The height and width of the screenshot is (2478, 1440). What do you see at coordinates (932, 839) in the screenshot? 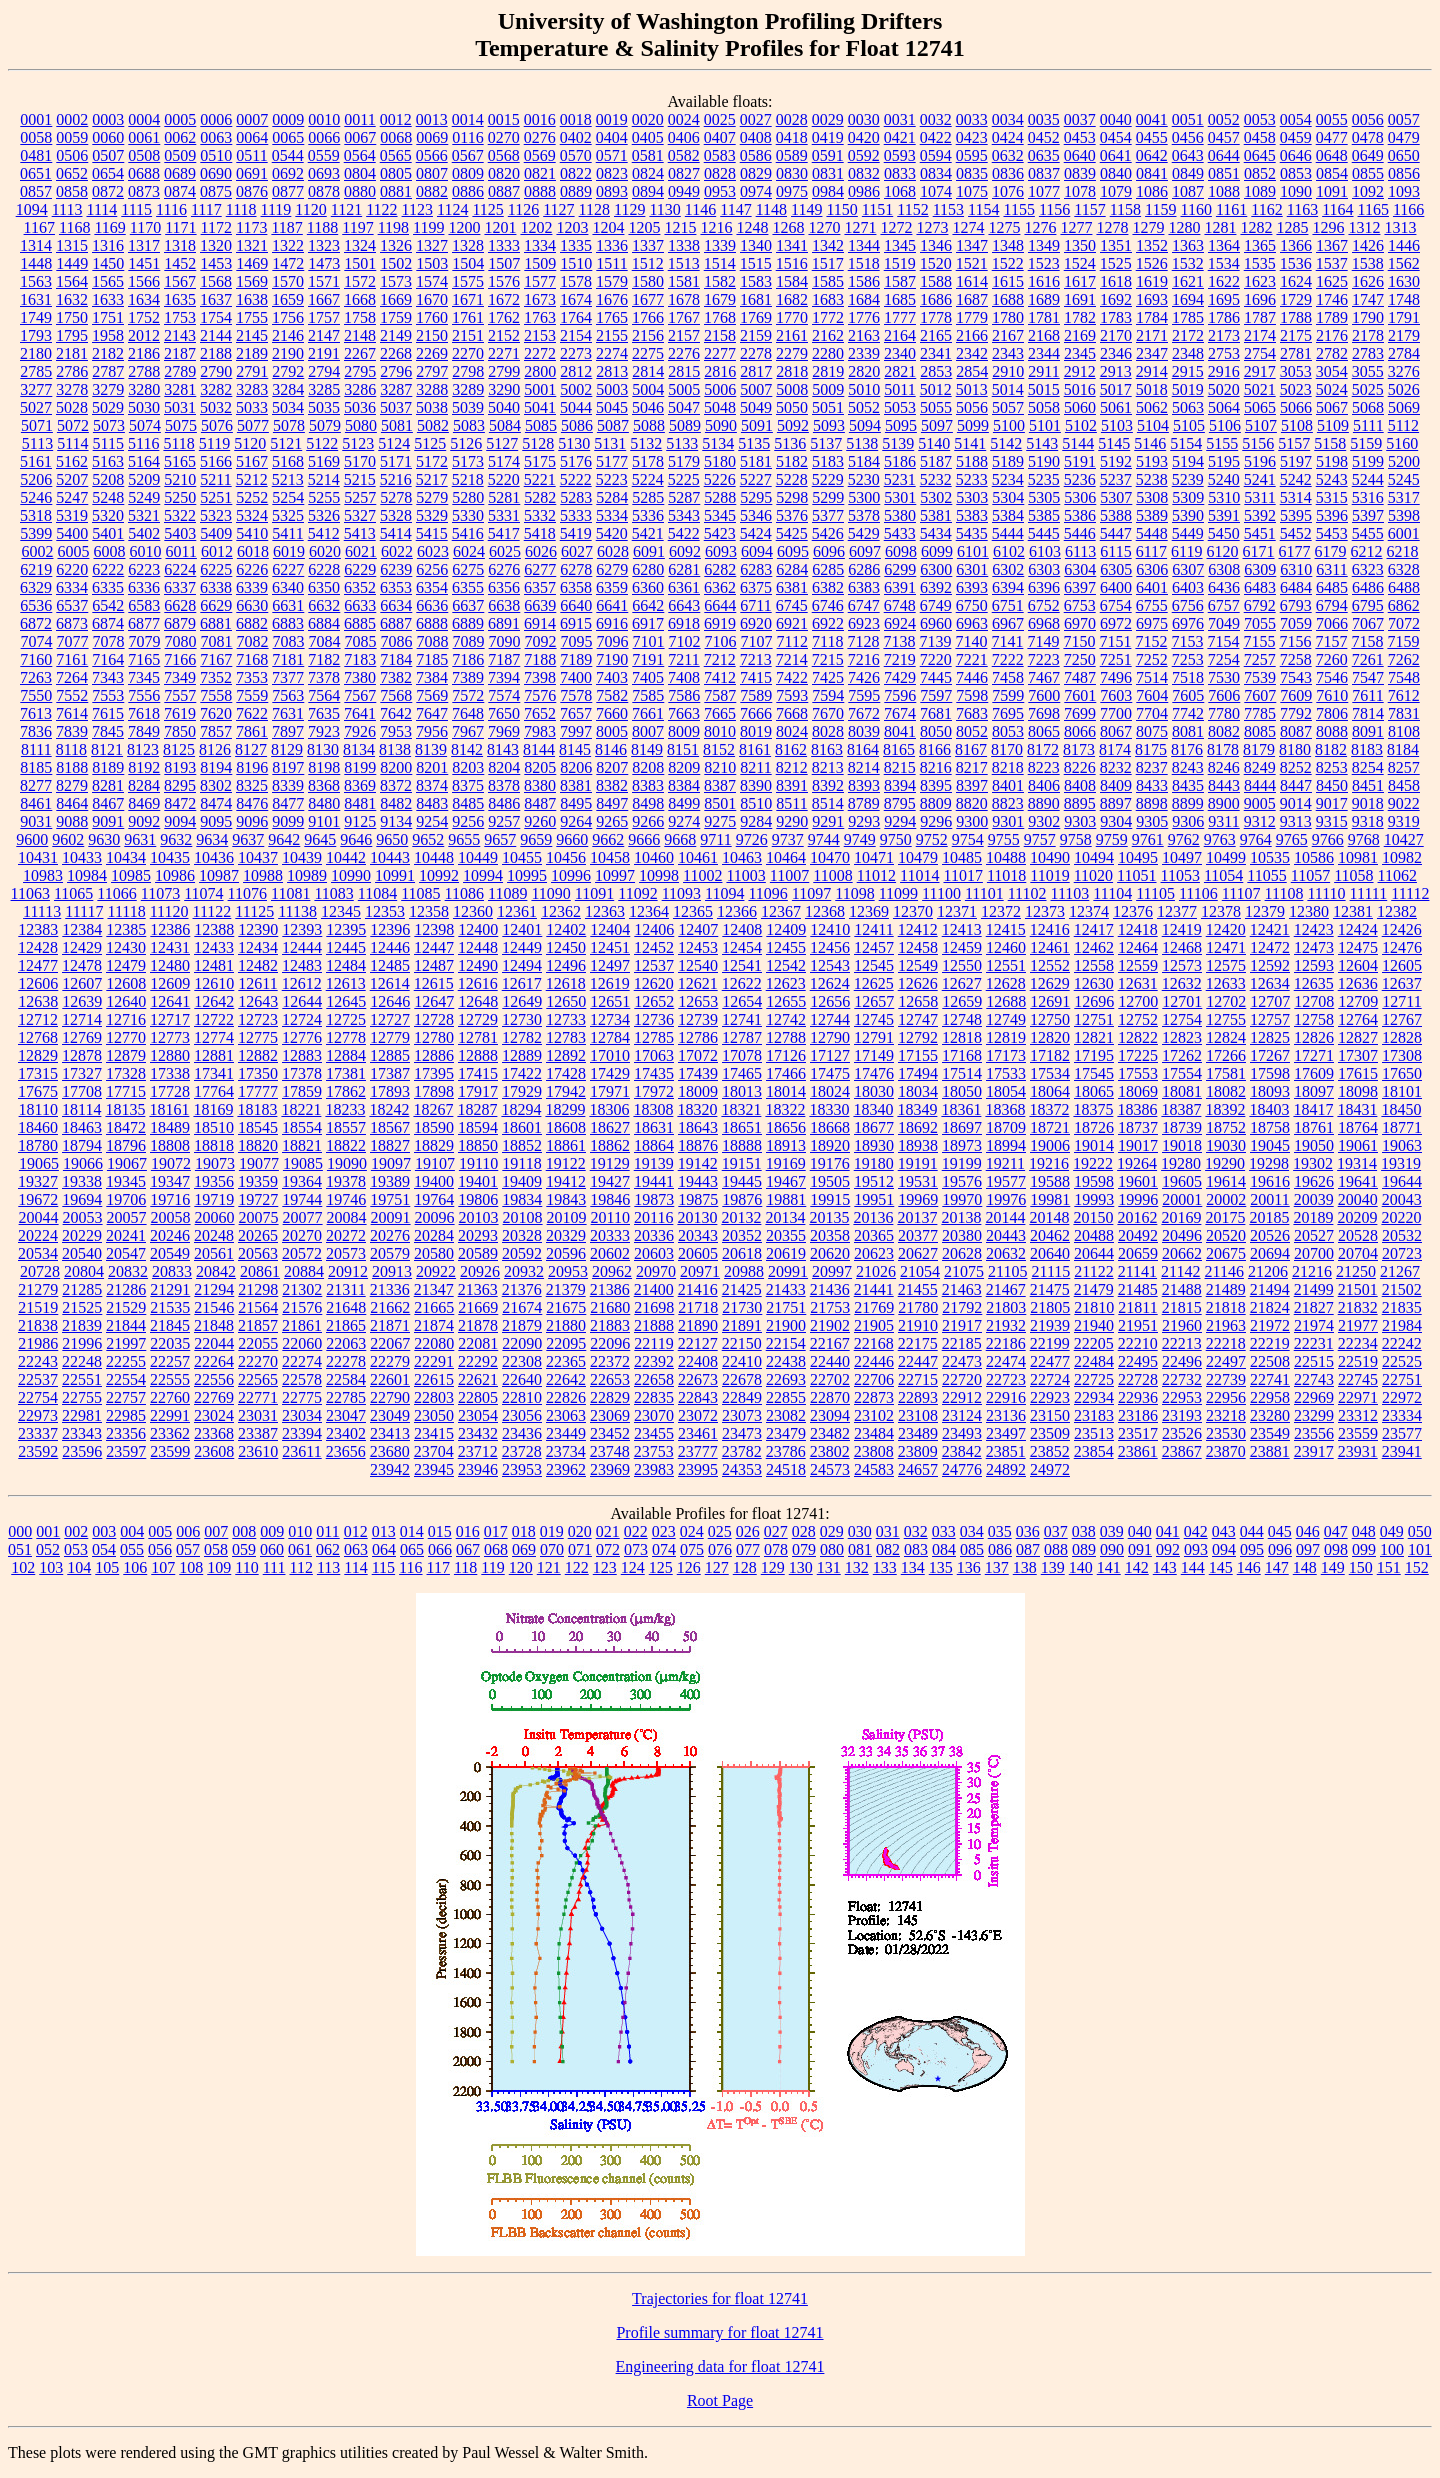
I see `9752` at bounding box center [932, 839].